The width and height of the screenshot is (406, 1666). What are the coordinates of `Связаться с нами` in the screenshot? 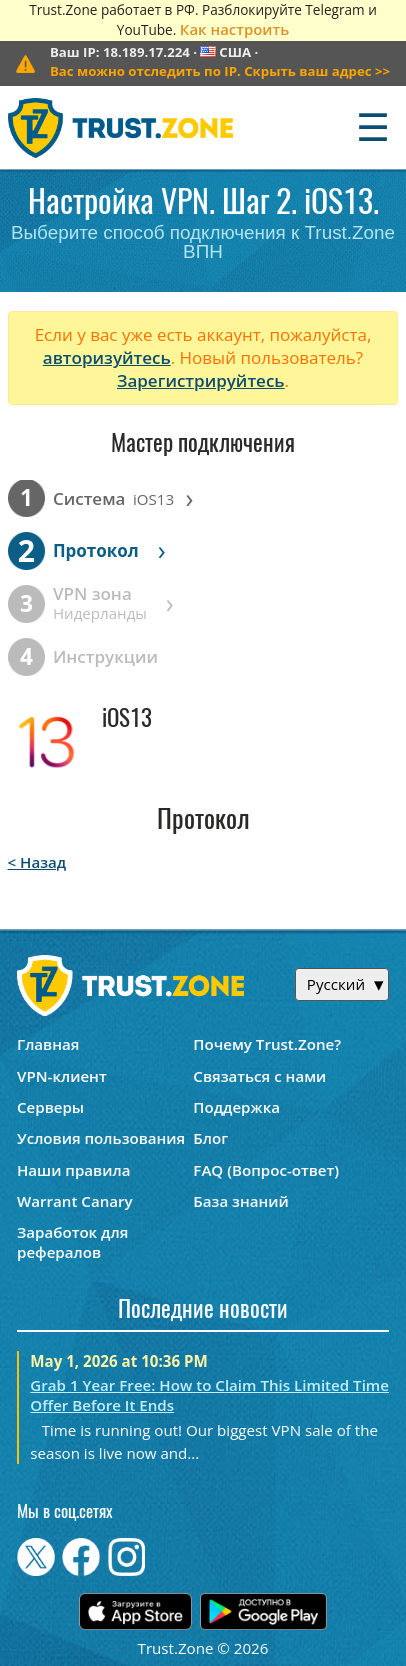 It's located at (259, 1076).